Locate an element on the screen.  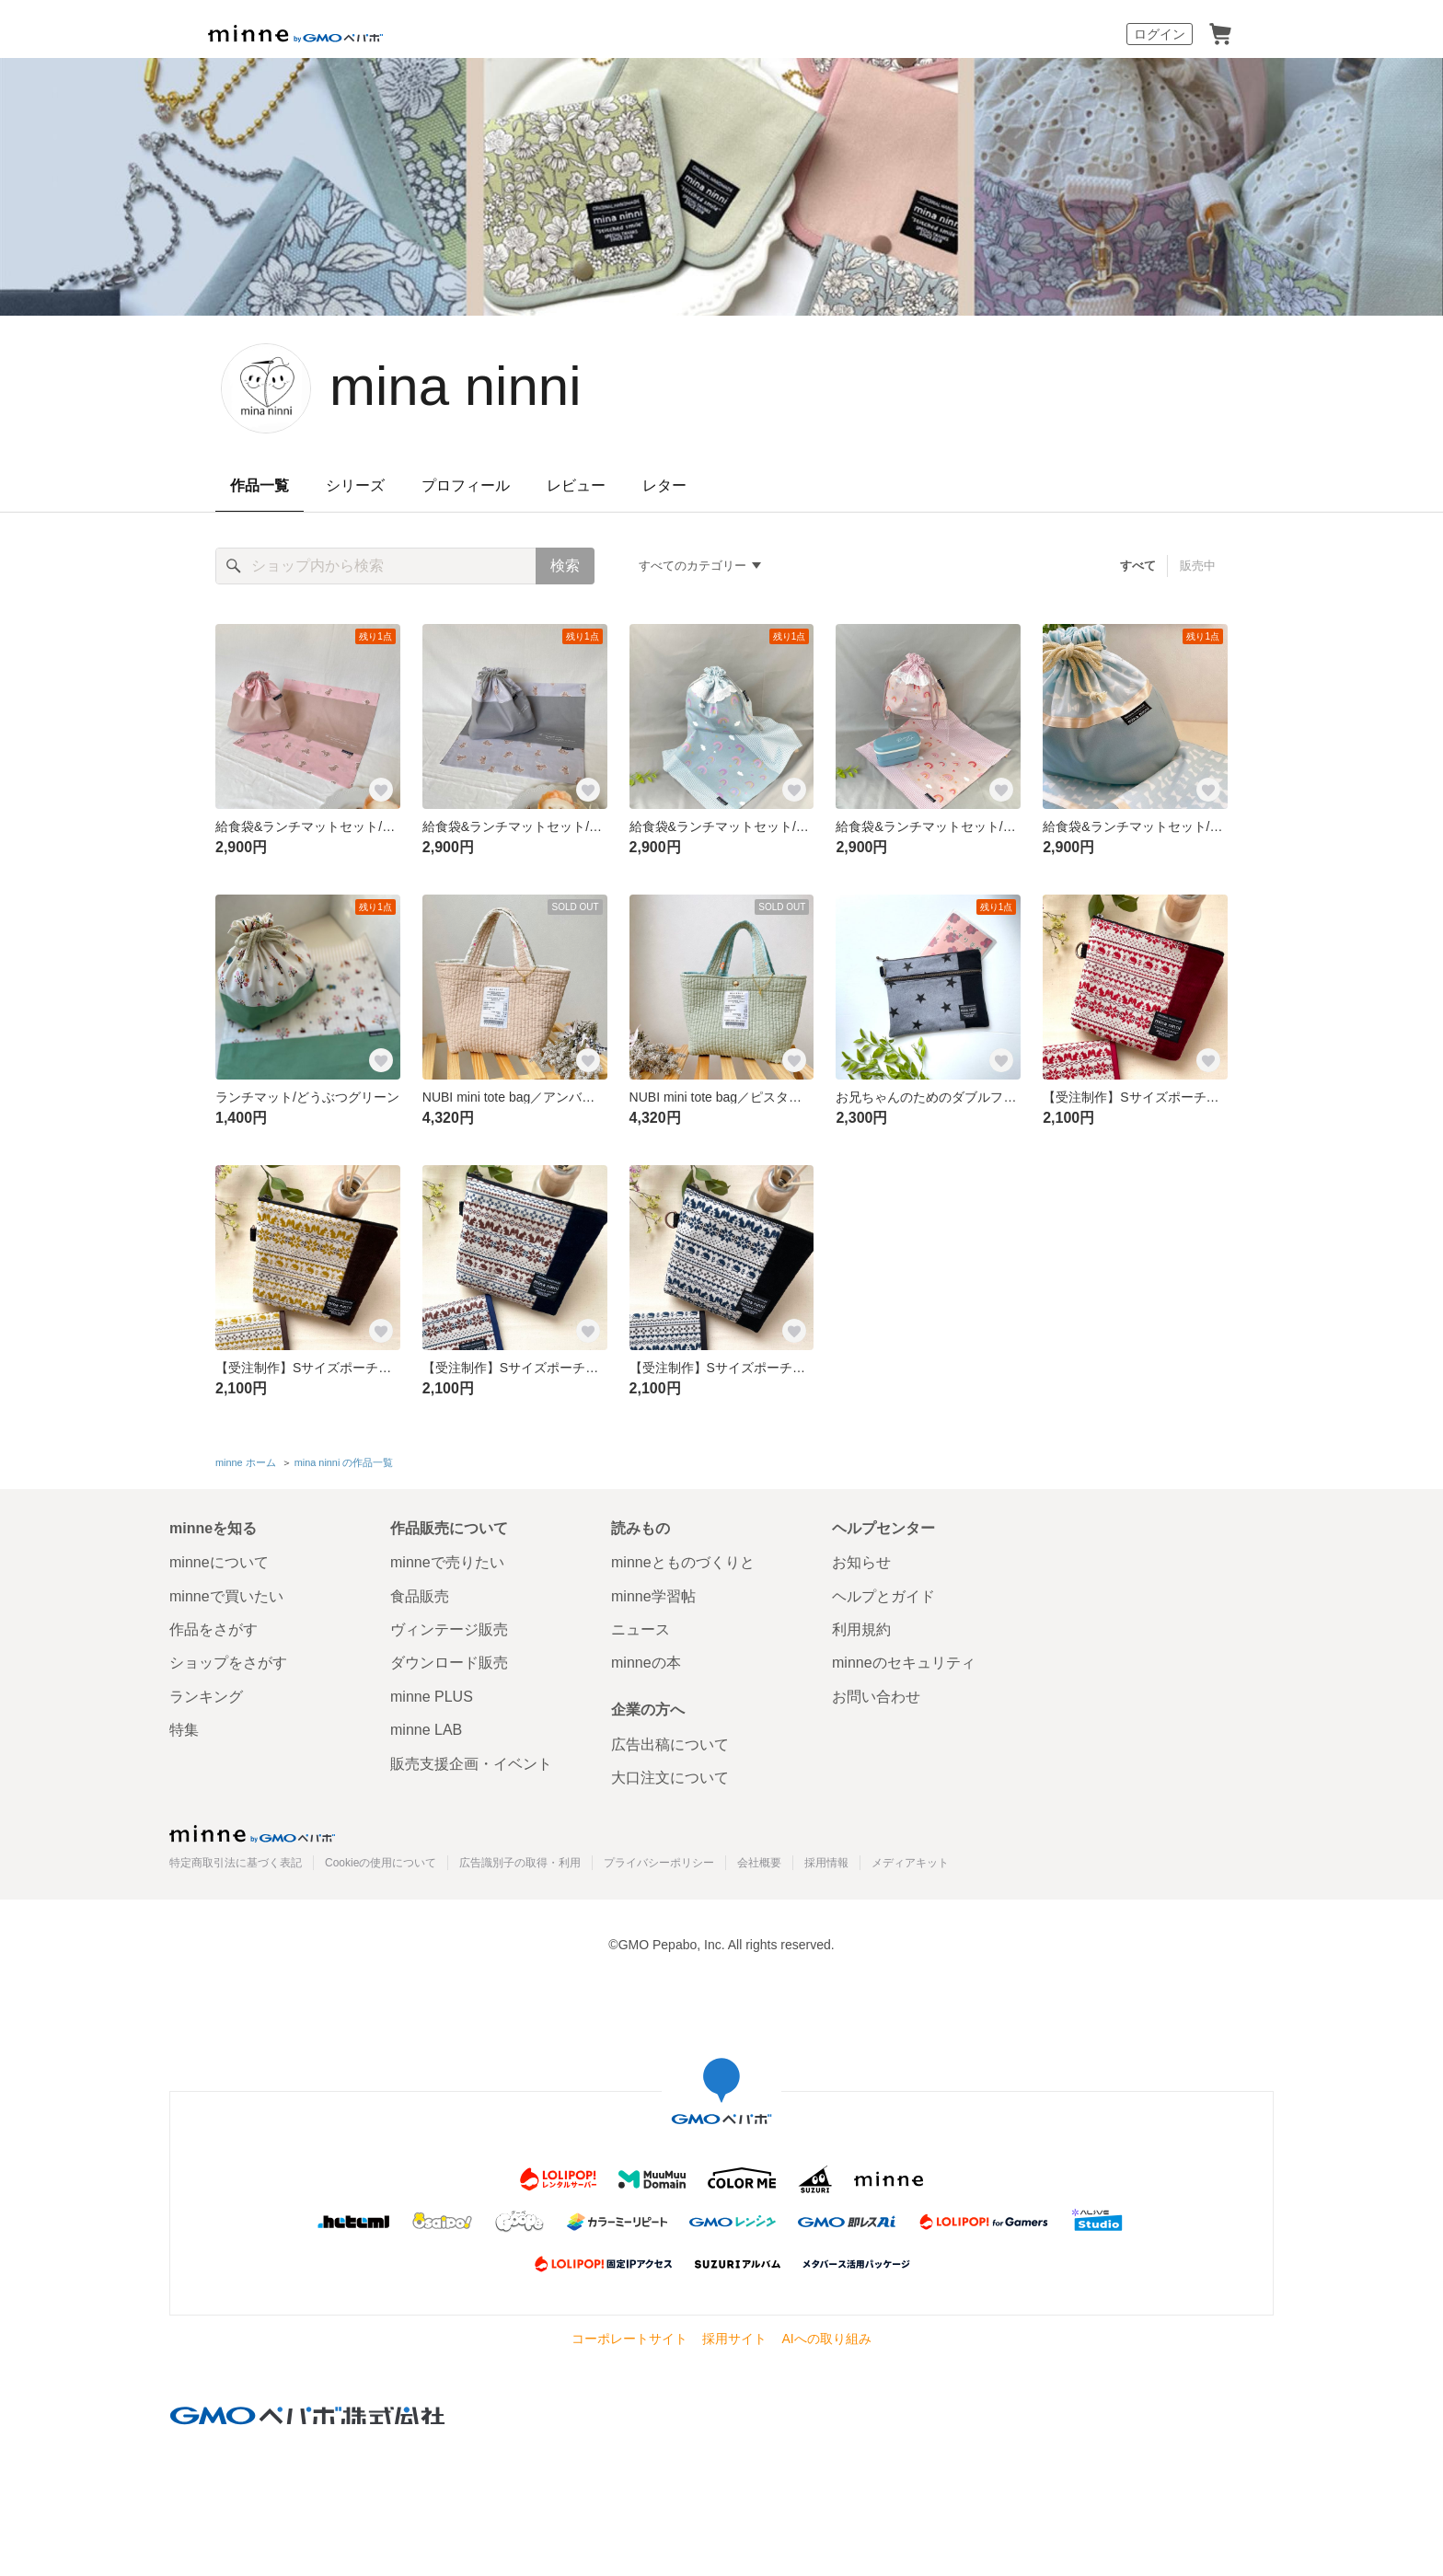
採用情報 is located at coordinates (826, 1862).